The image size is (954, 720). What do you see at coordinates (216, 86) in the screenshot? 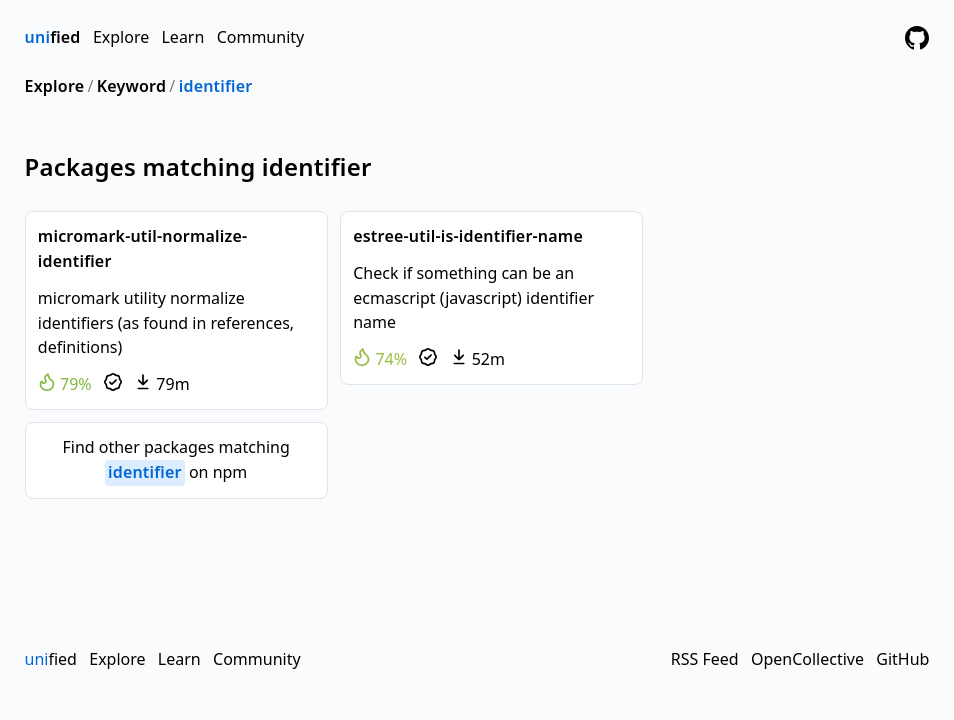
I see `identifier` at bounding box center [216, 86].